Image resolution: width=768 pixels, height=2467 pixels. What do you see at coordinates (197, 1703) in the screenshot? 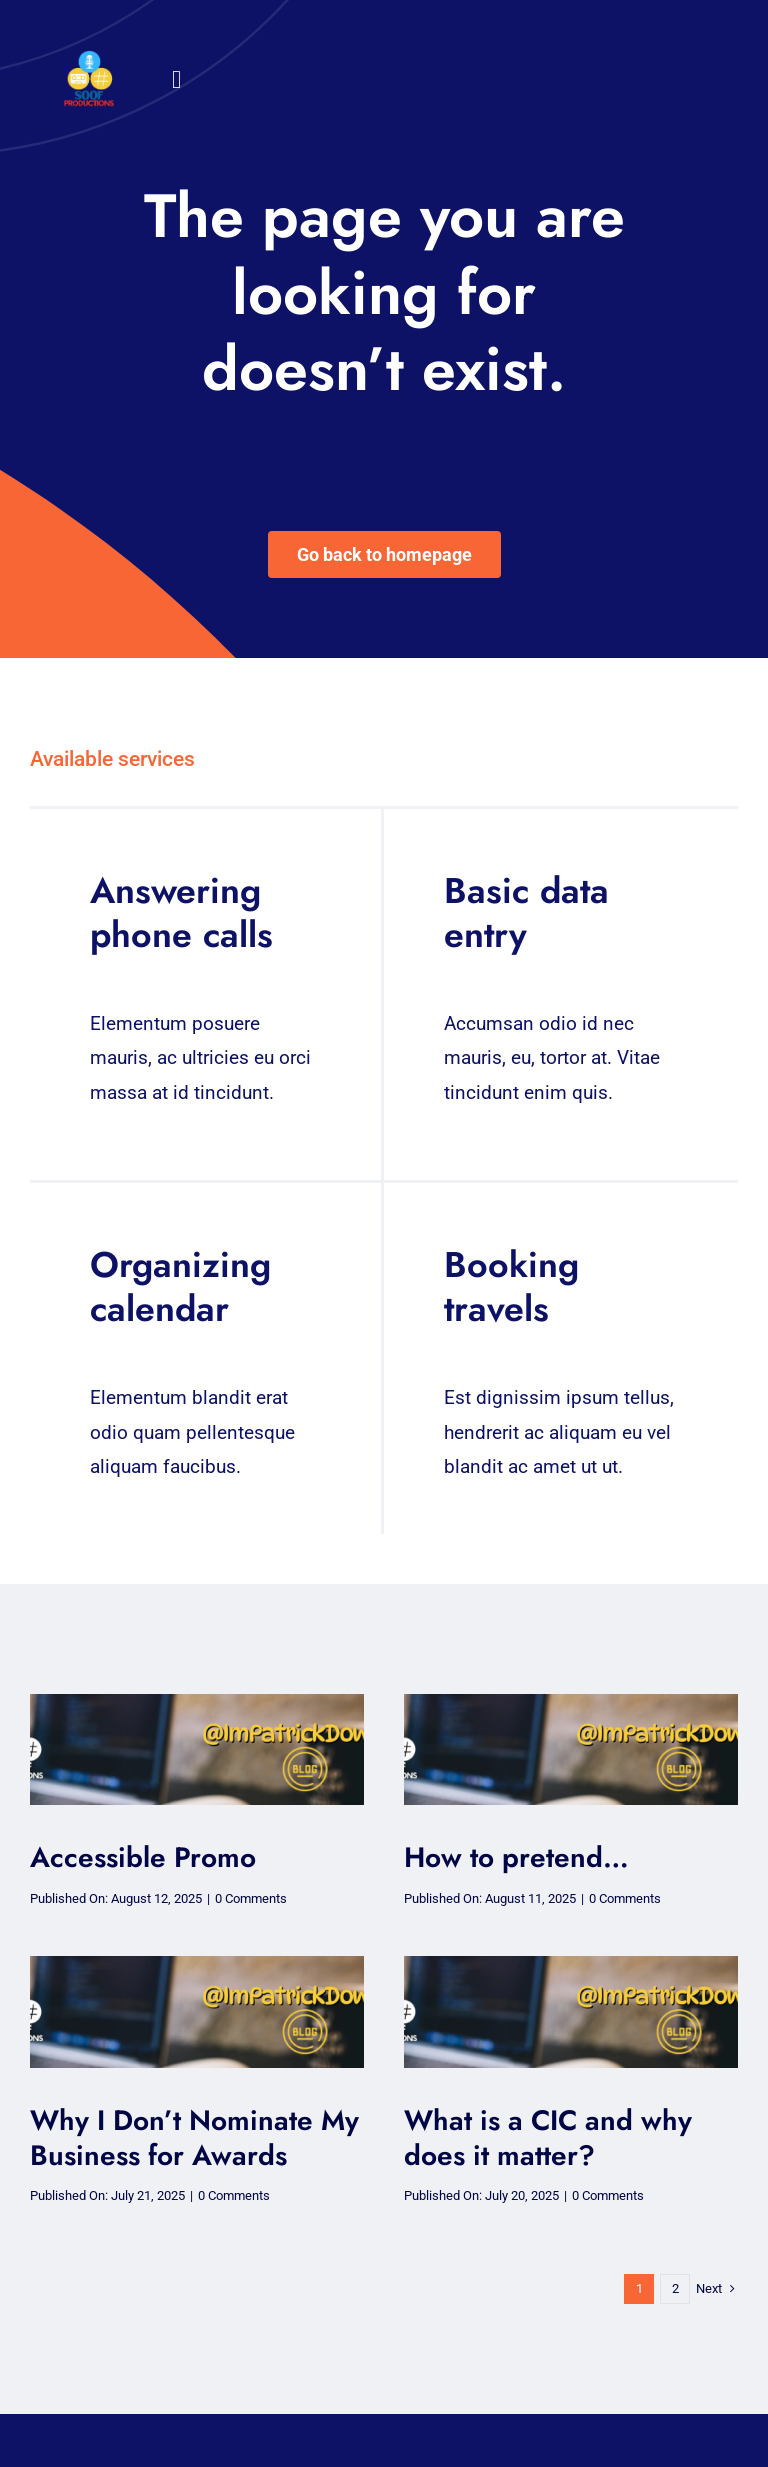
I see `[soof blog – blog (2)-1]` at bounding box center [197, 1703].